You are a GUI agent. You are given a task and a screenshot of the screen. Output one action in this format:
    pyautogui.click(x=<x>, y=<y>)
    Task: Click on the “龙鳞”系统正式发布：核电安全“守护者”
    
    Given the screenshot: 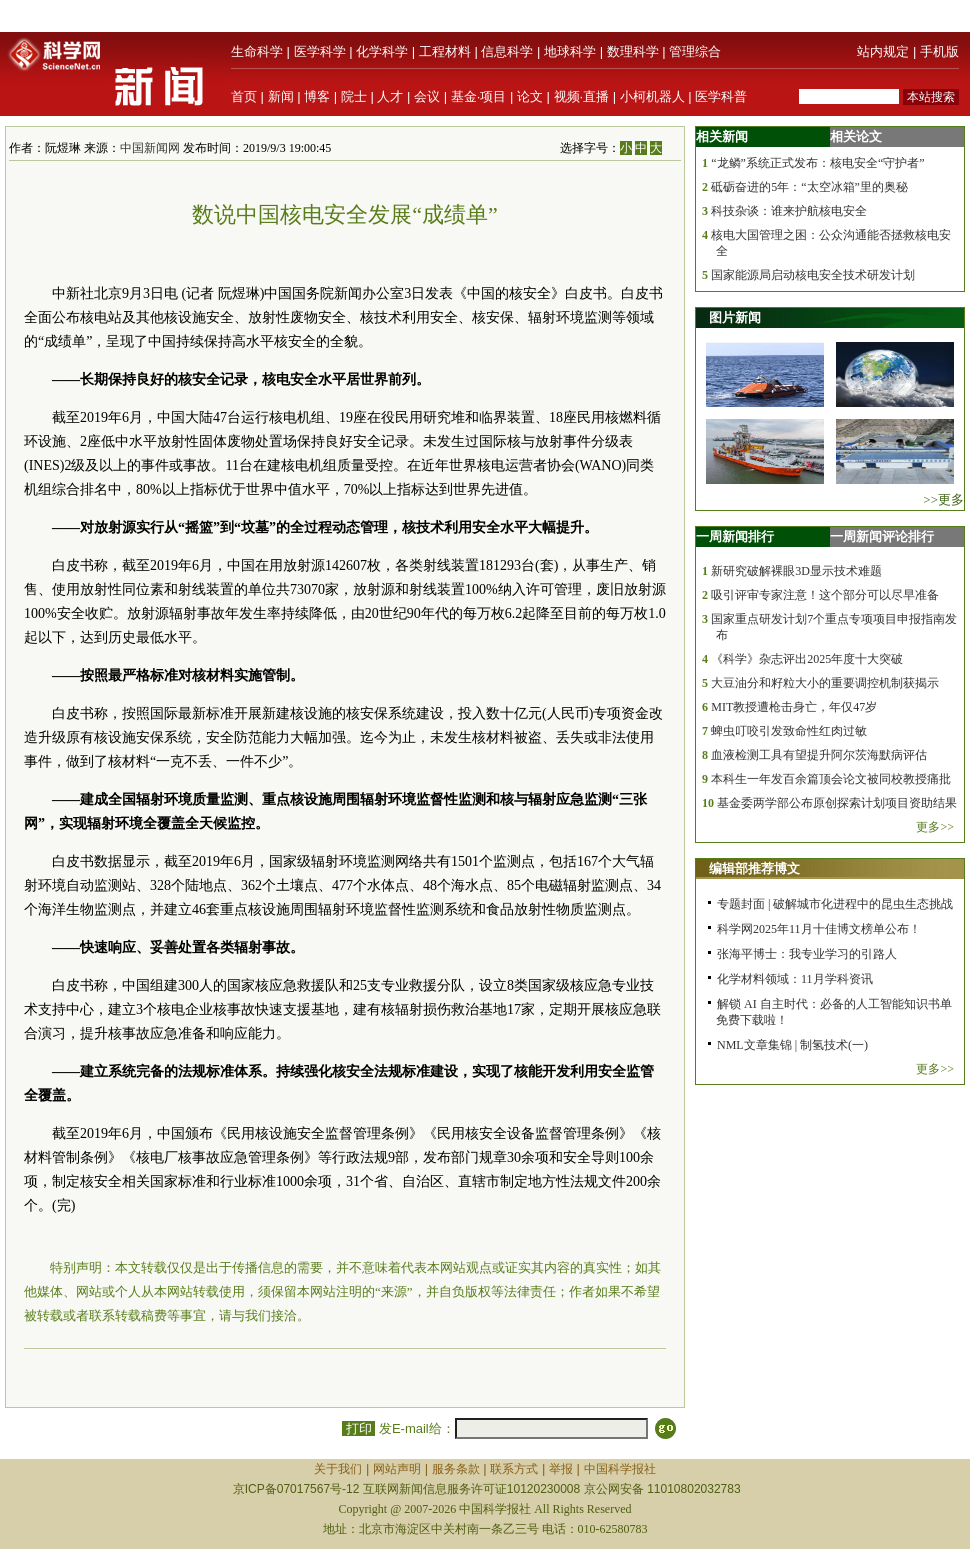 What is the action you would take?
    pyautogui.click(x=817, y=163)
    